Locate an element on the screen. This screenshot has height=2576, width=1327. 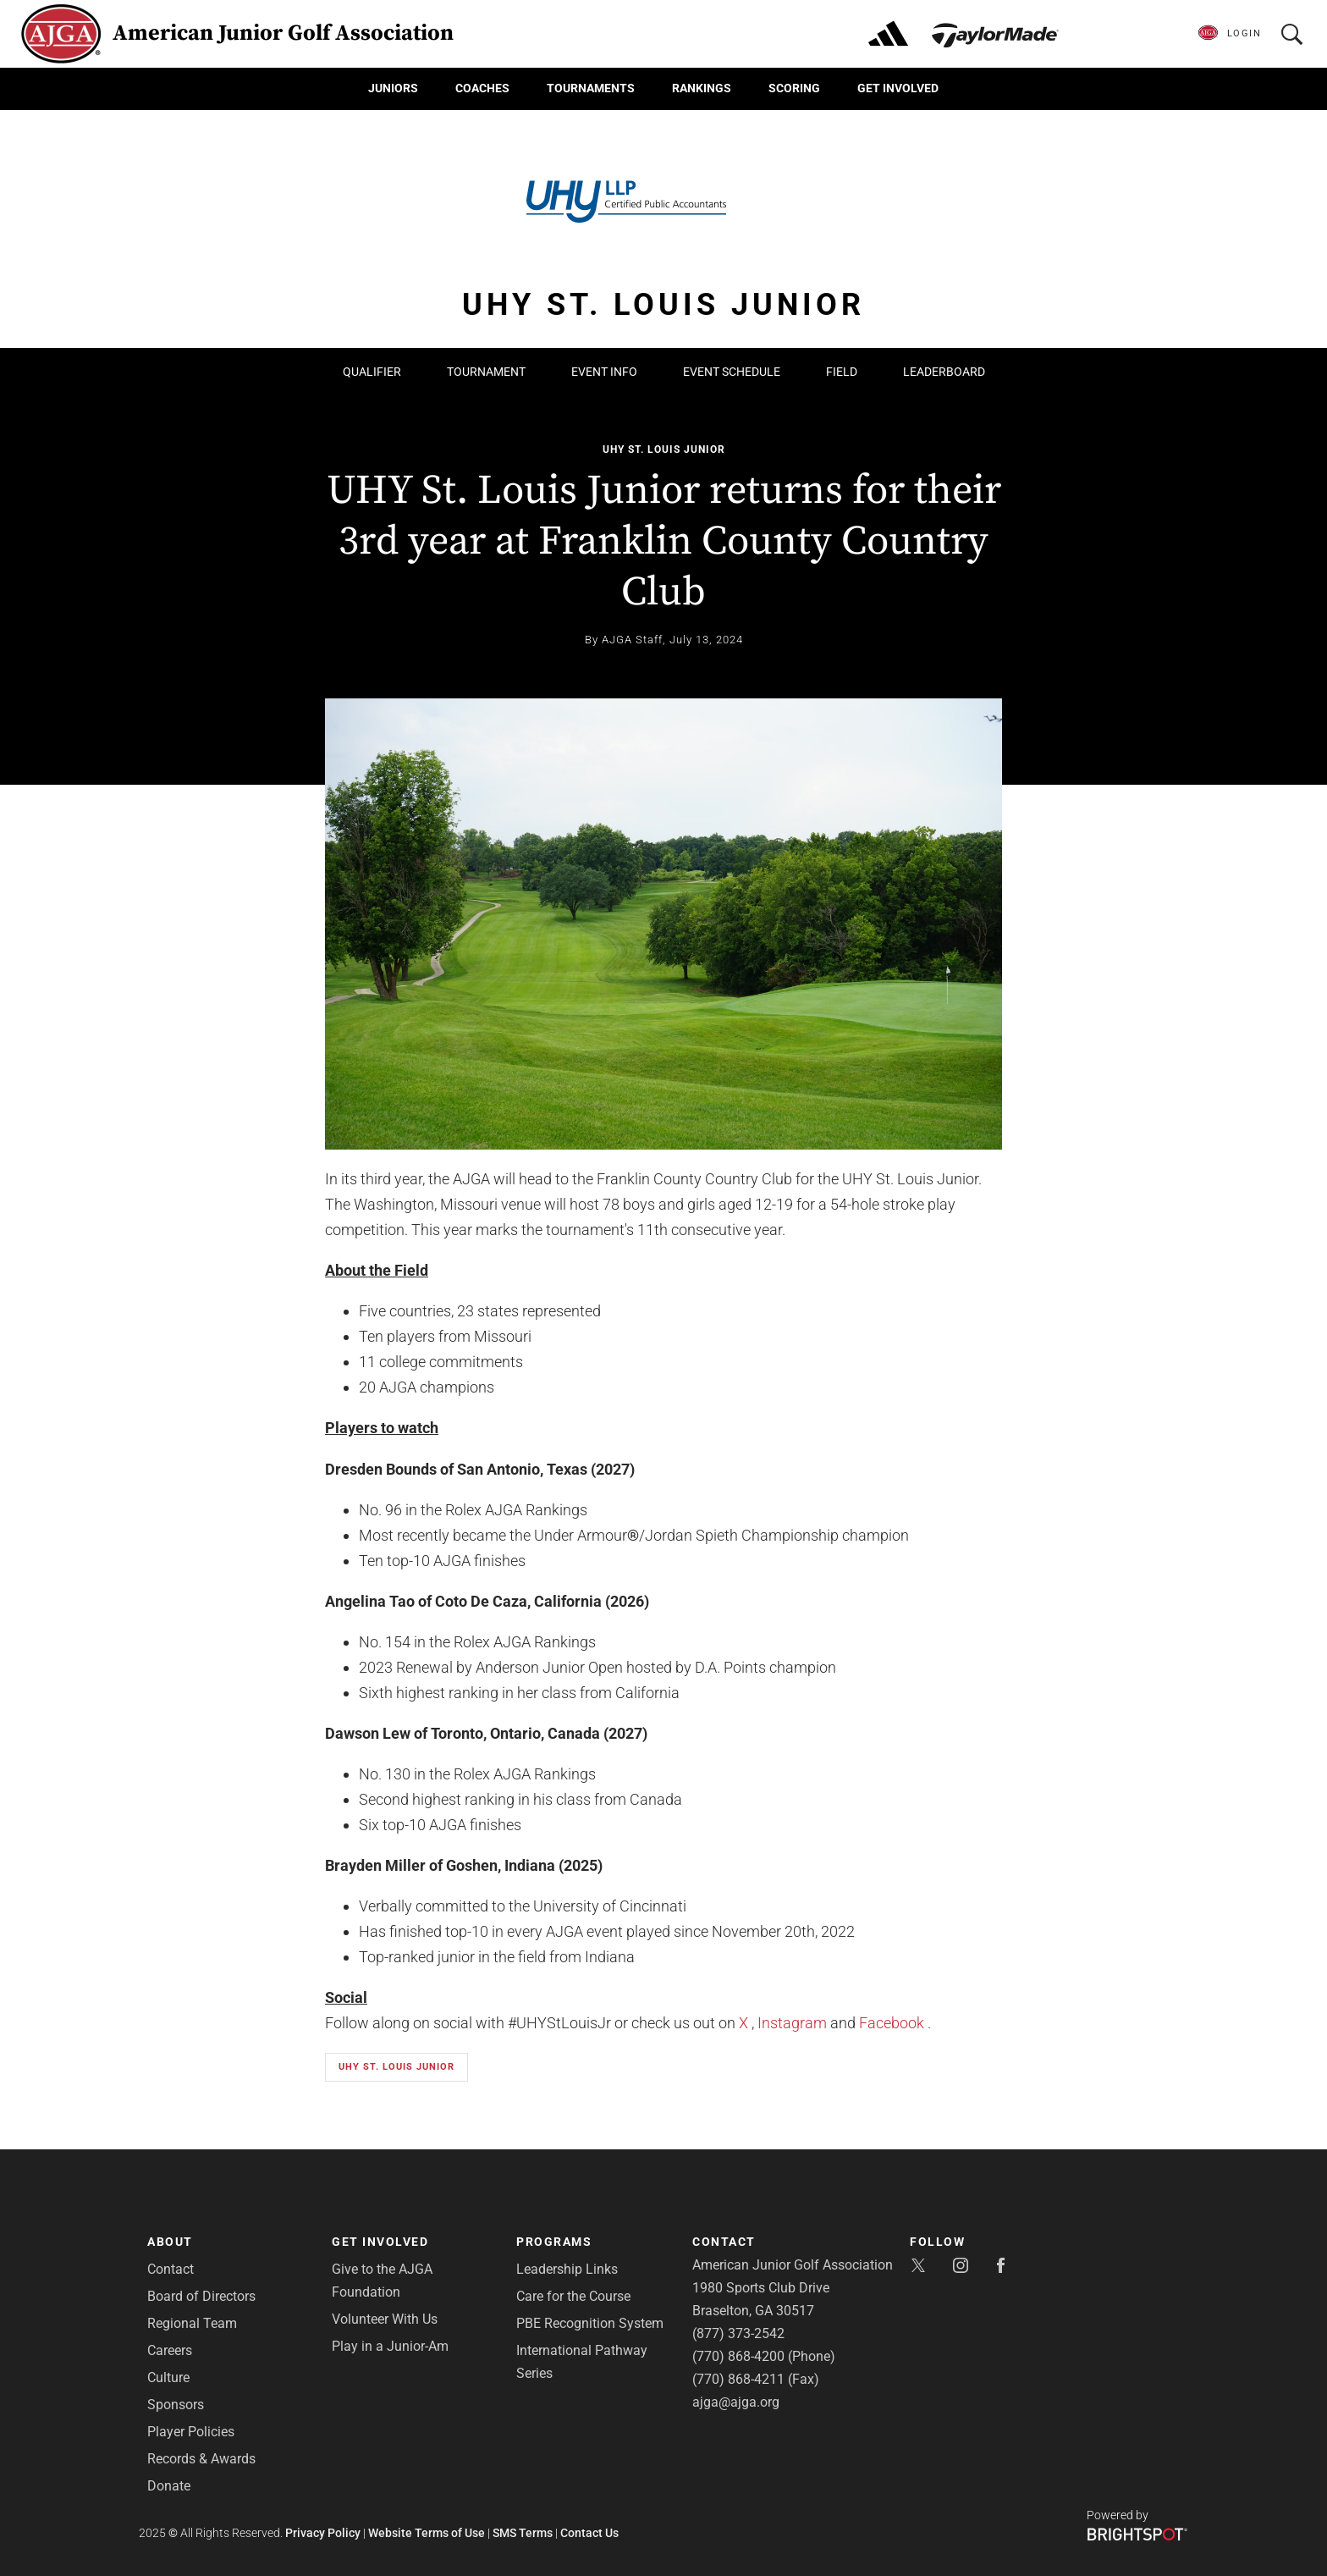
Care for the Course is located at coordinates (573, 2296).